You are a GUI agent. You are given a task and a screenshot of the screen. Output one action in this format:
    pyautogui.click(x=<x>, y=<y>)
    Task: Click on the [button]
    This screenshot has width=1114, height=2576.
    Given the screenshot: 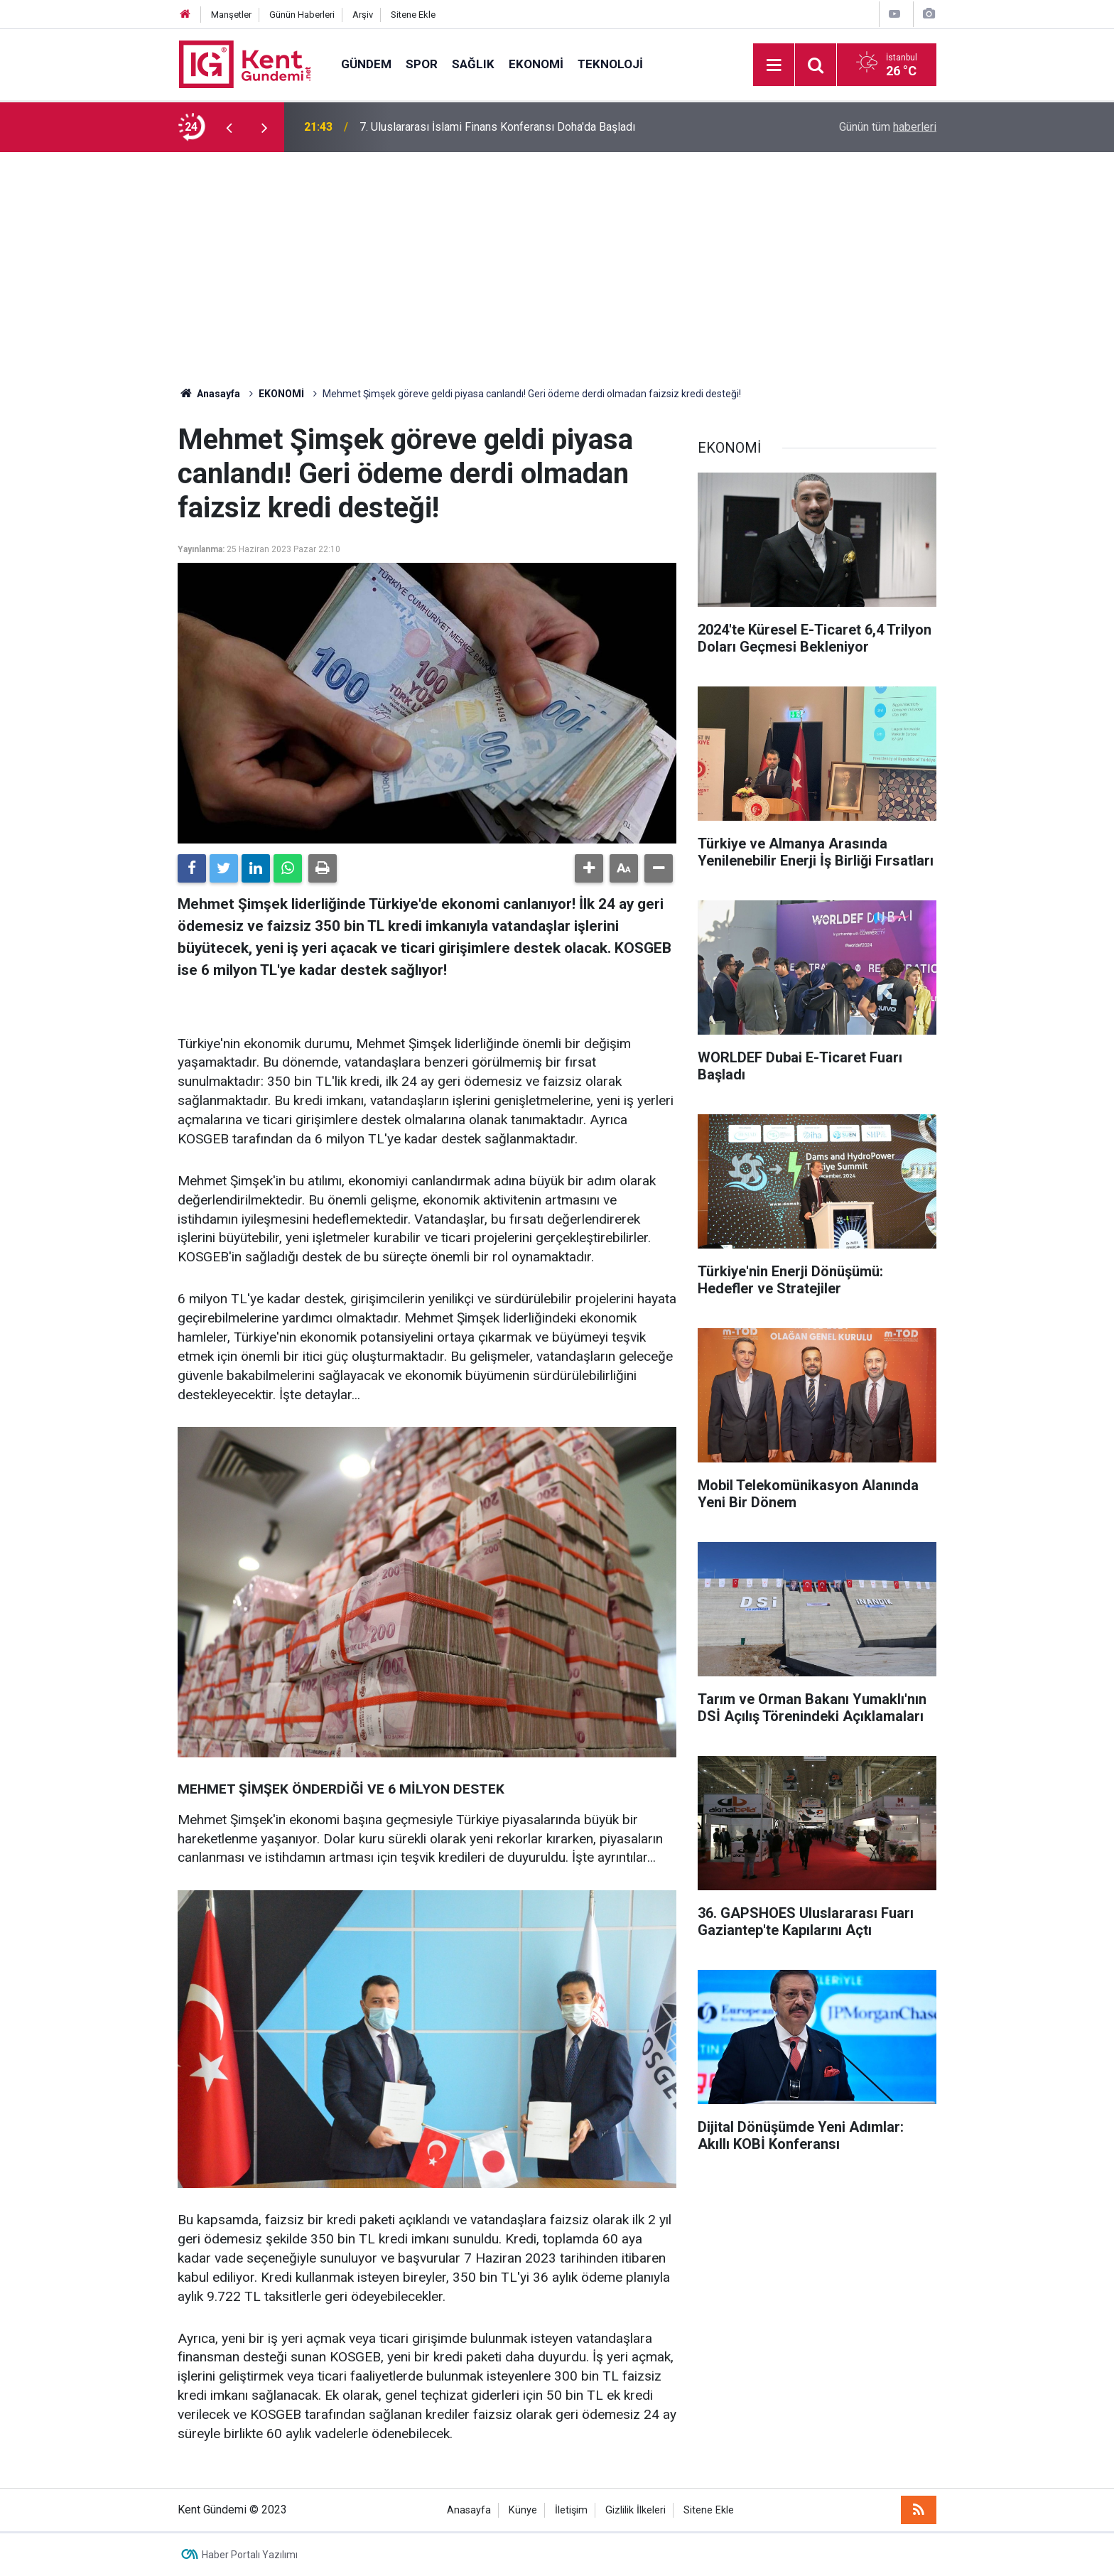 What is the action you would take?
    pyautogui.click(x=589, y=868)
    